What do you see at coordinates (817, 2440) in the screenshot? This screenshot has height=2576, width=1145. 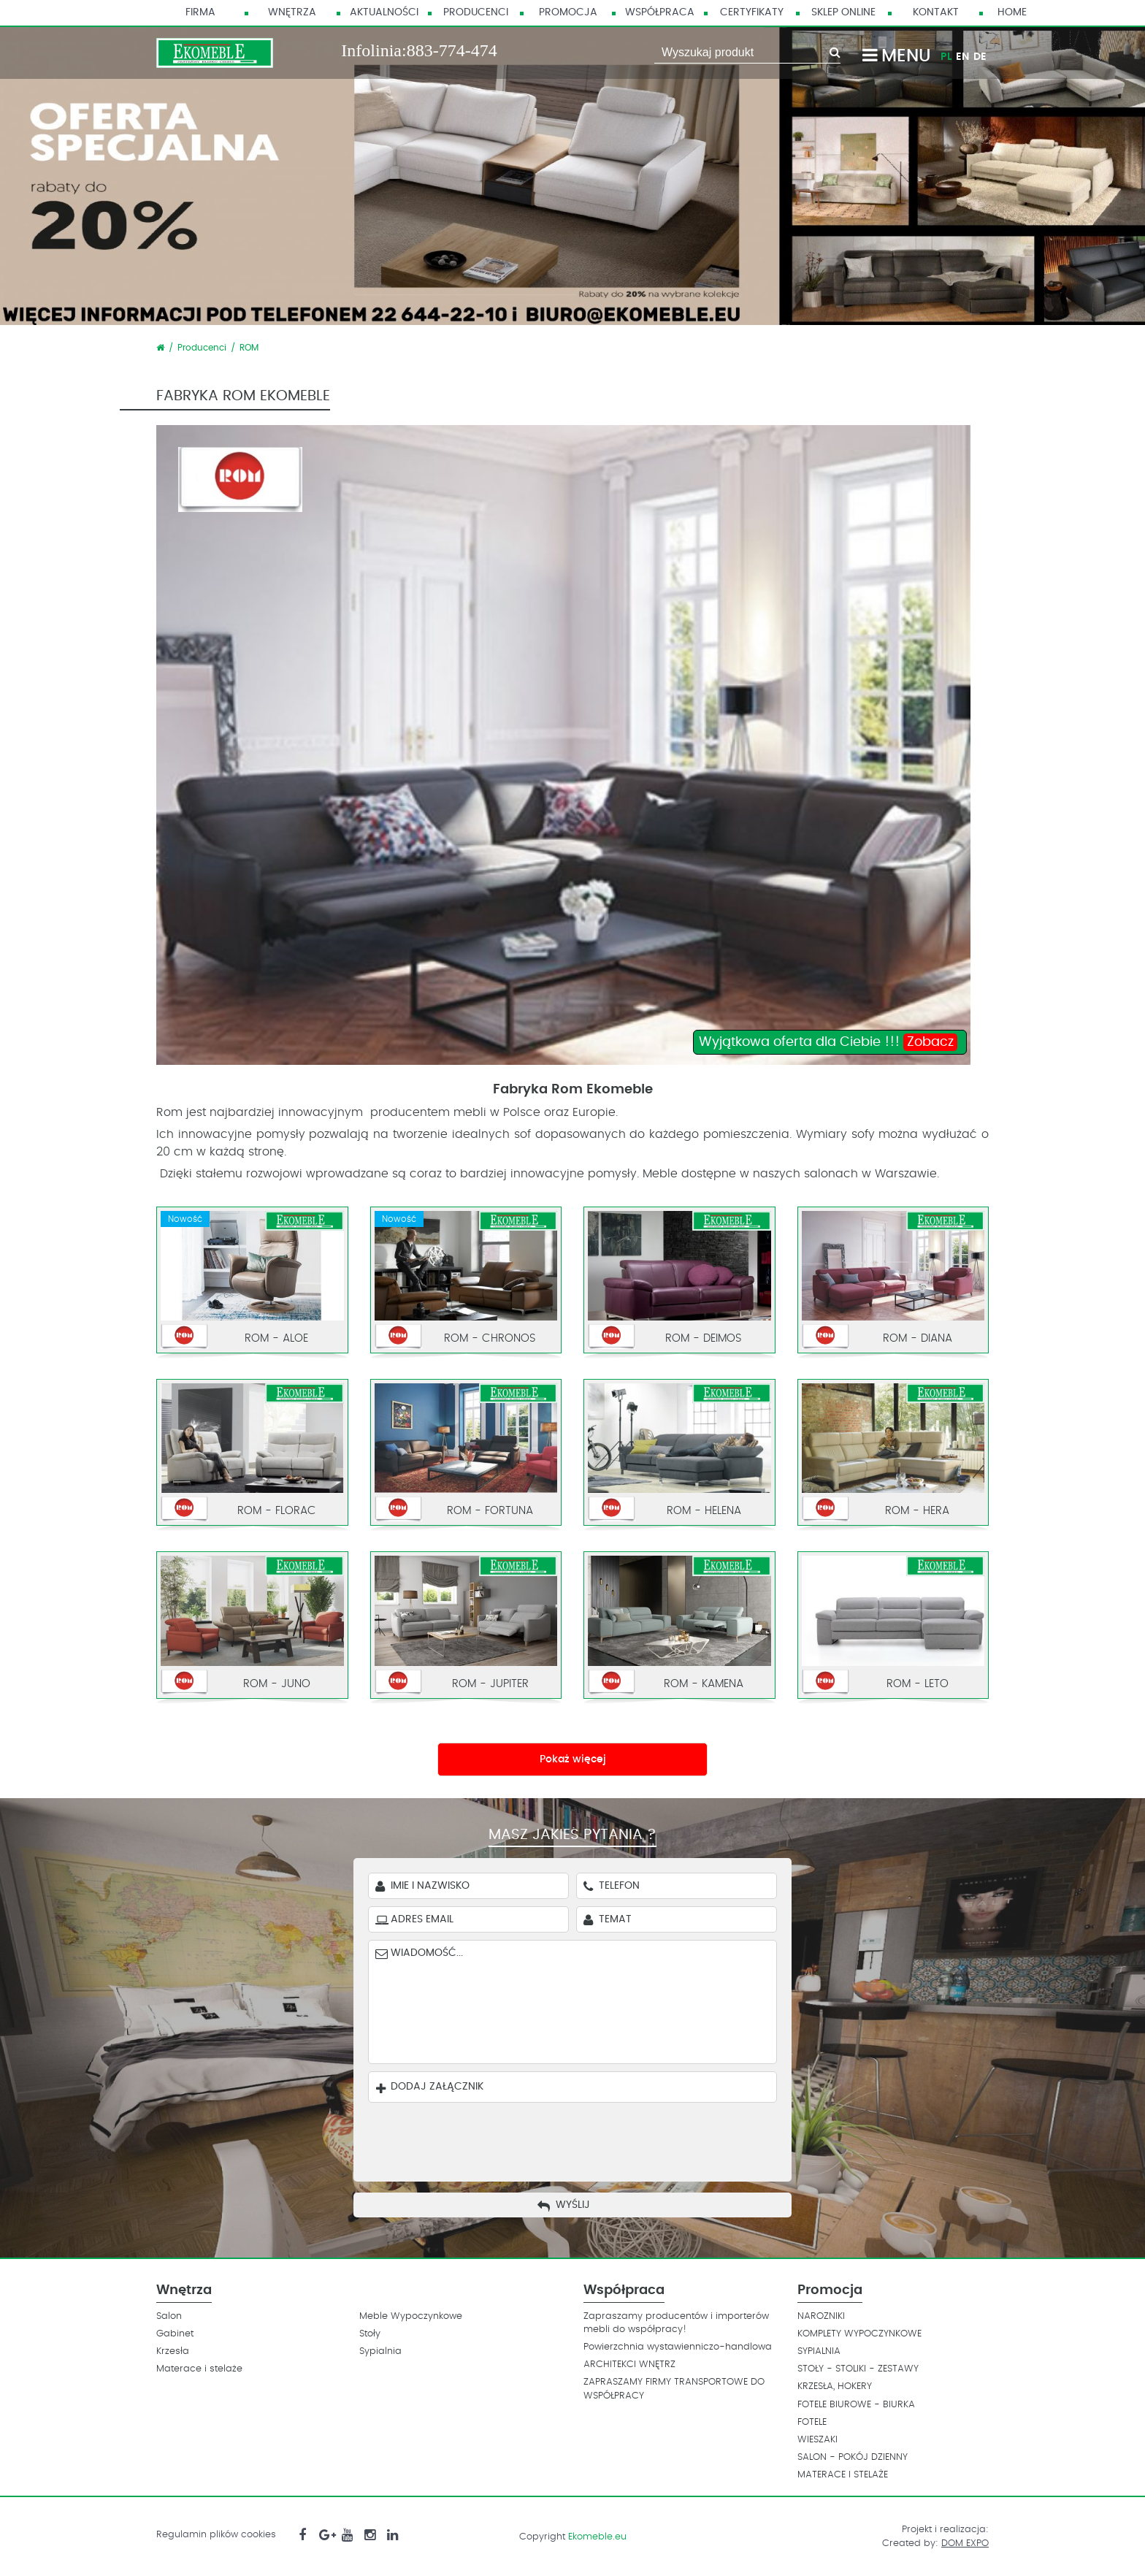 I see `WIESZAKI` at bounding box center [817, 2440].